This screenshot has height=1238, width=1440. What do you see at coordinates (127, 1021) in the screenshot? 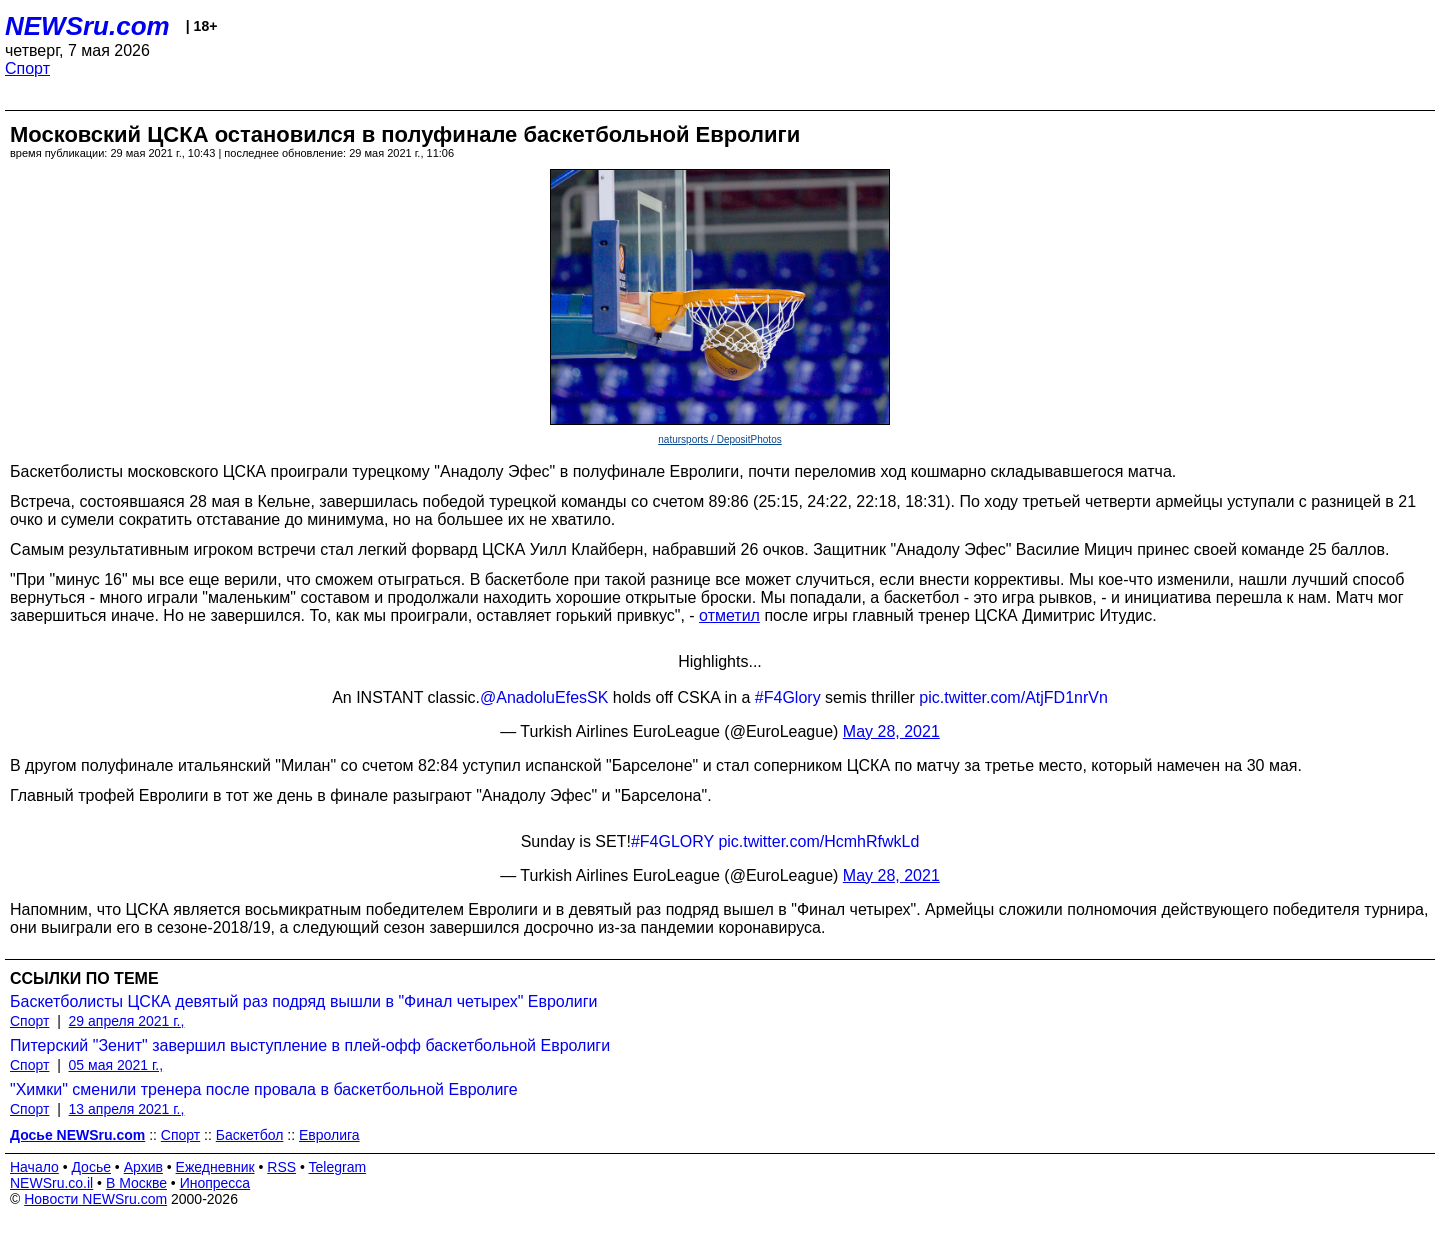
I see `29 апреля 2021 г.,` at bounding box center [127, 1021].